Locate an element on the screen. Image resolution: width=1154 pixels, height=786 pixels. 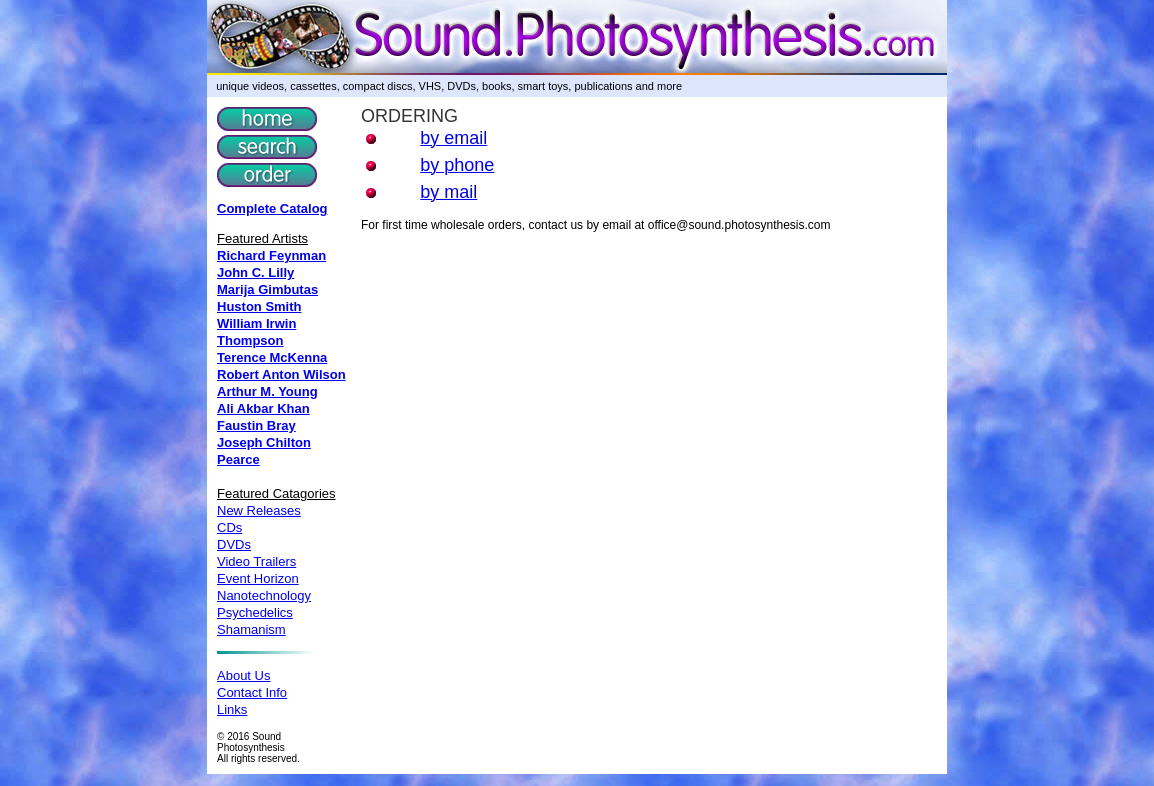
Terence McKenna is located at coordinates (272, 357).